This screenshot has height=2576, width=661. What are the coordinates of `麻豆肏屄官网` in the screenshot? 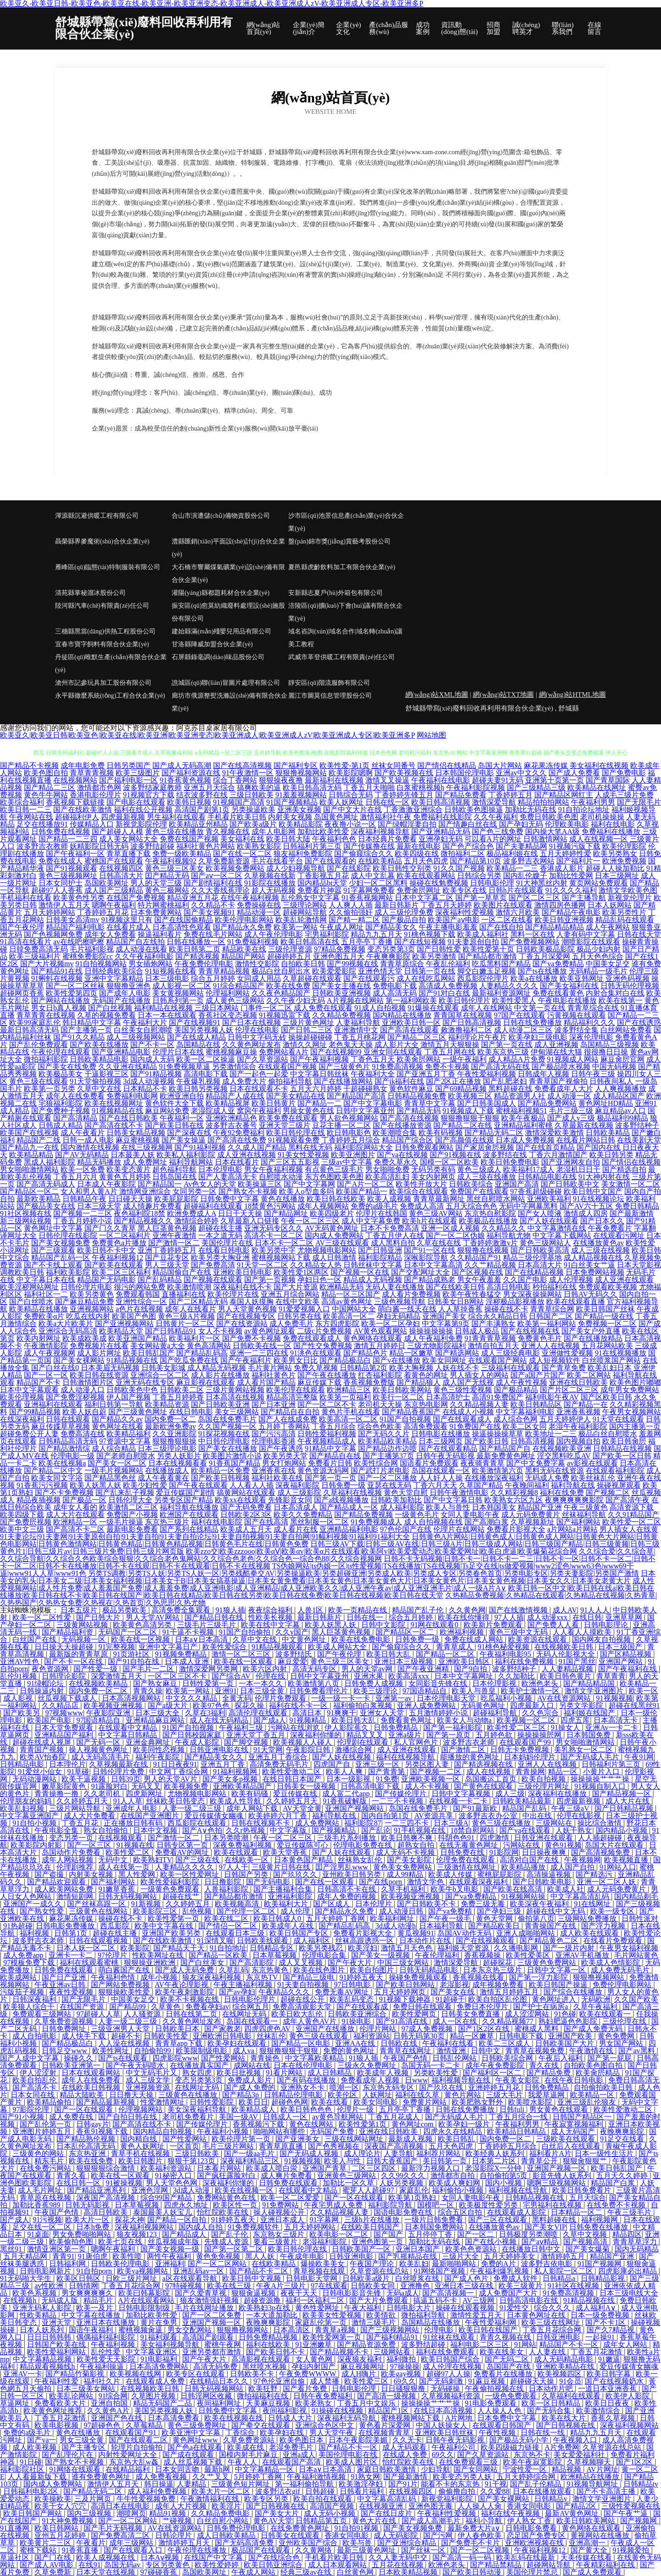 It's located at (622, 1059).